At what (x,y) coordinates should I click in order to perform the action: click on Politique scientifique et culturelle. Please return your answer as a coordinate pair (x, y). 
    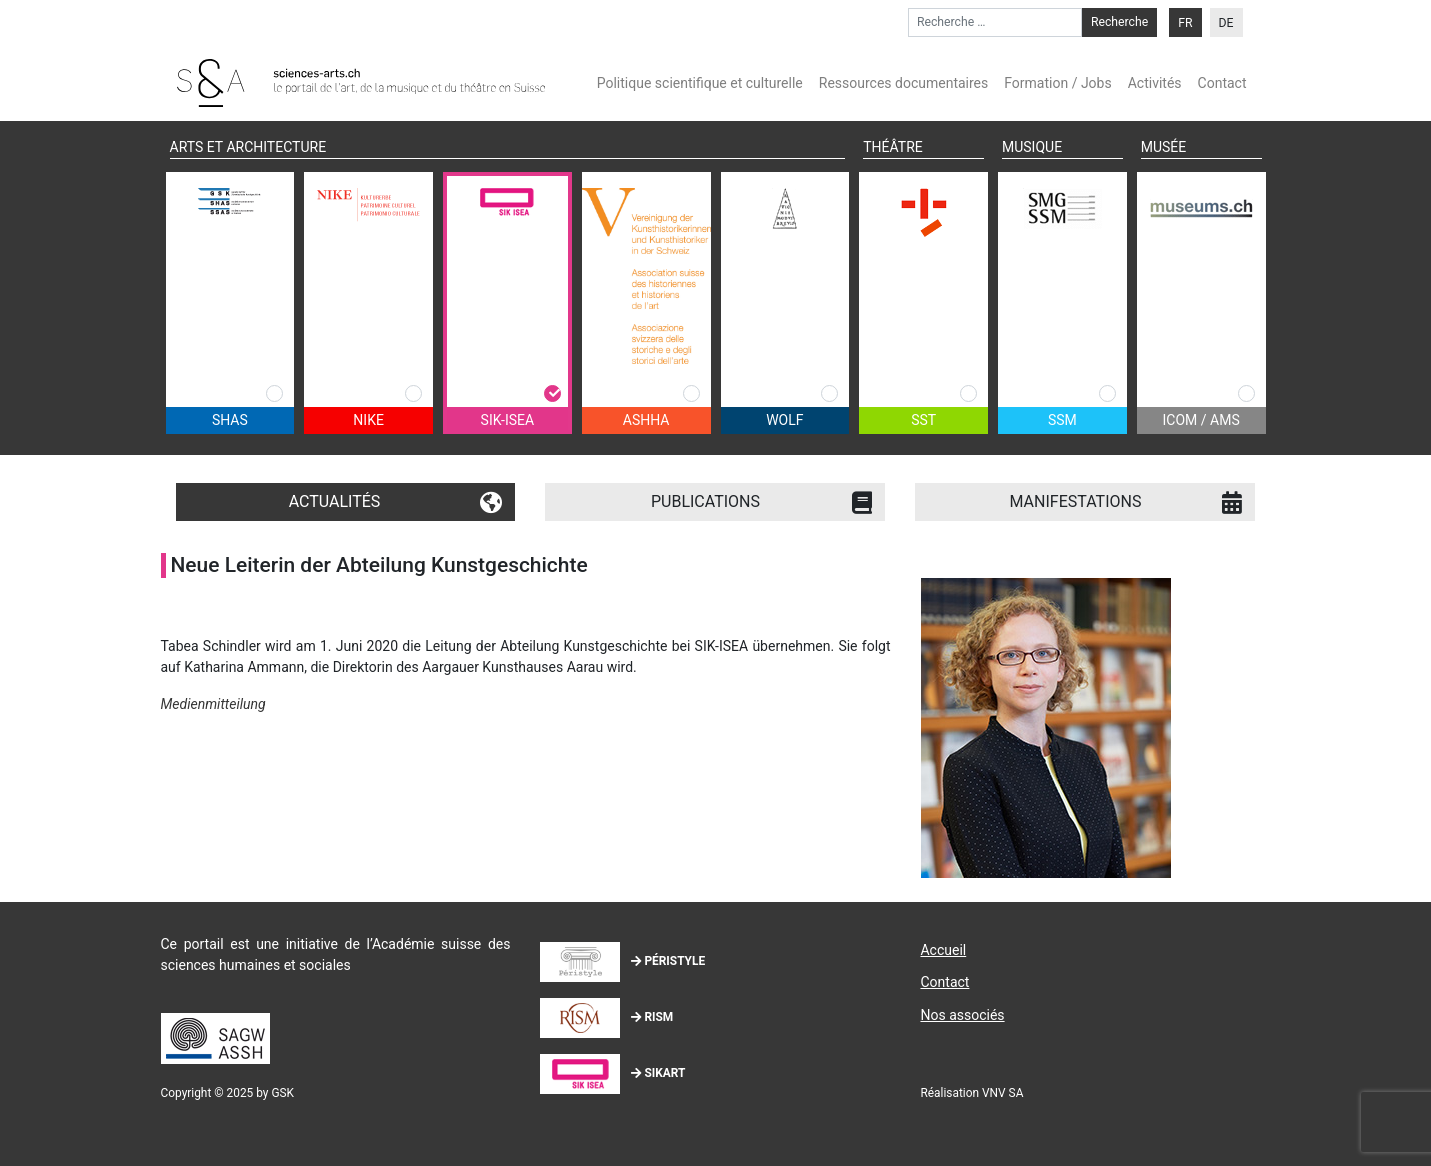
    Looking at the image, I should click on (700, 83).